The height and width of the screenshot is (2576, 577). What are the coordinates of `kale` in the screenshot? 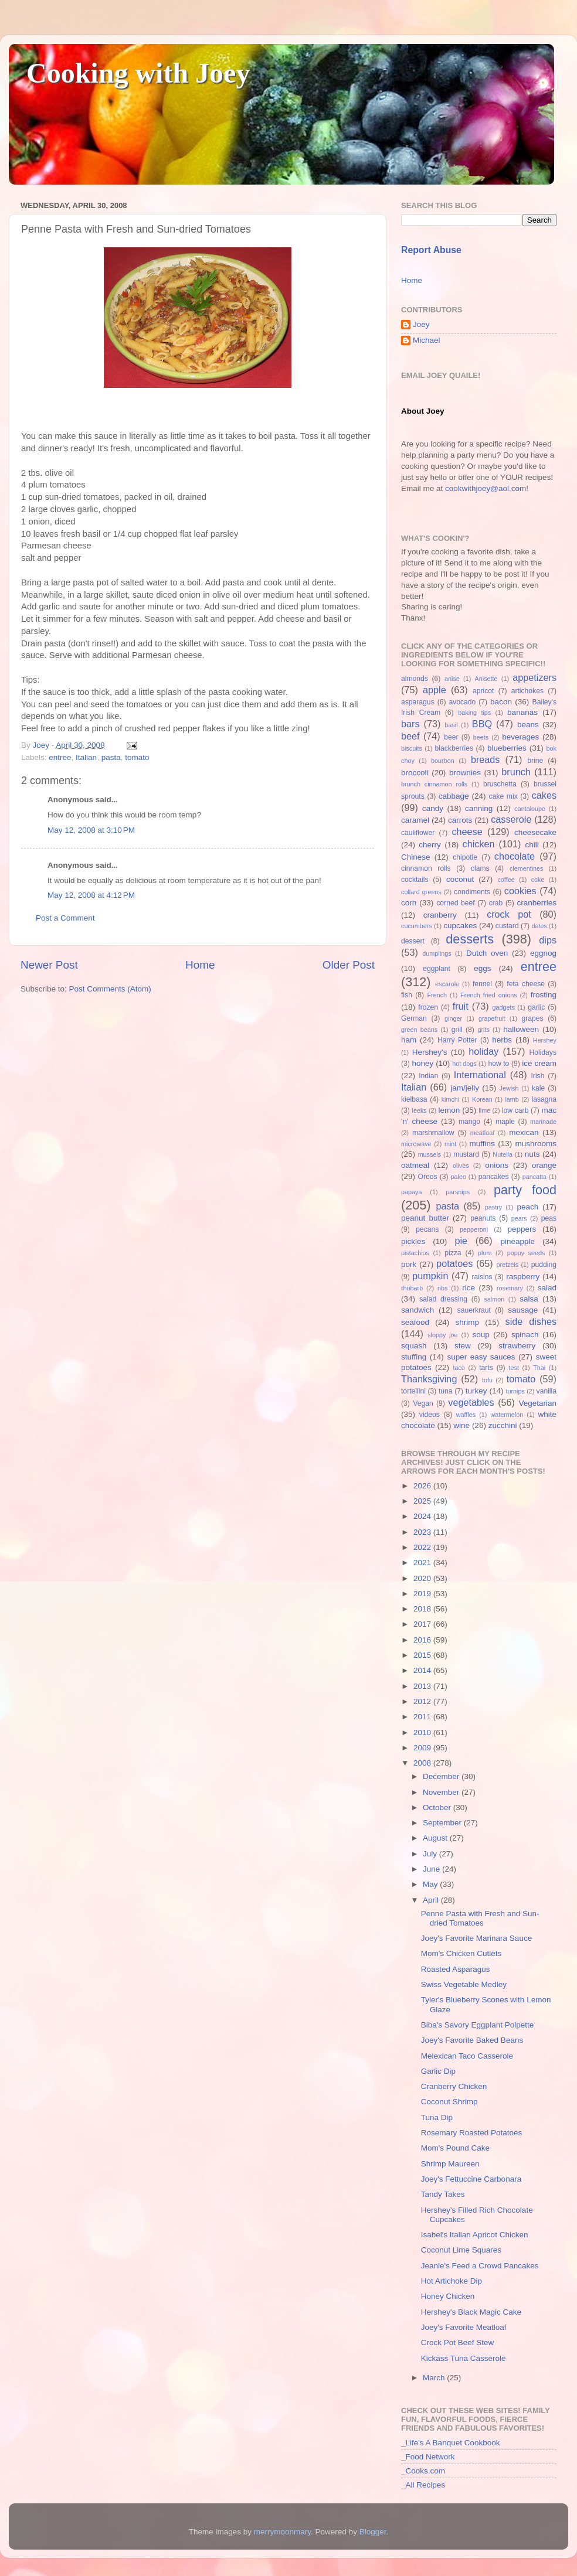 It's located at (538, 1088).